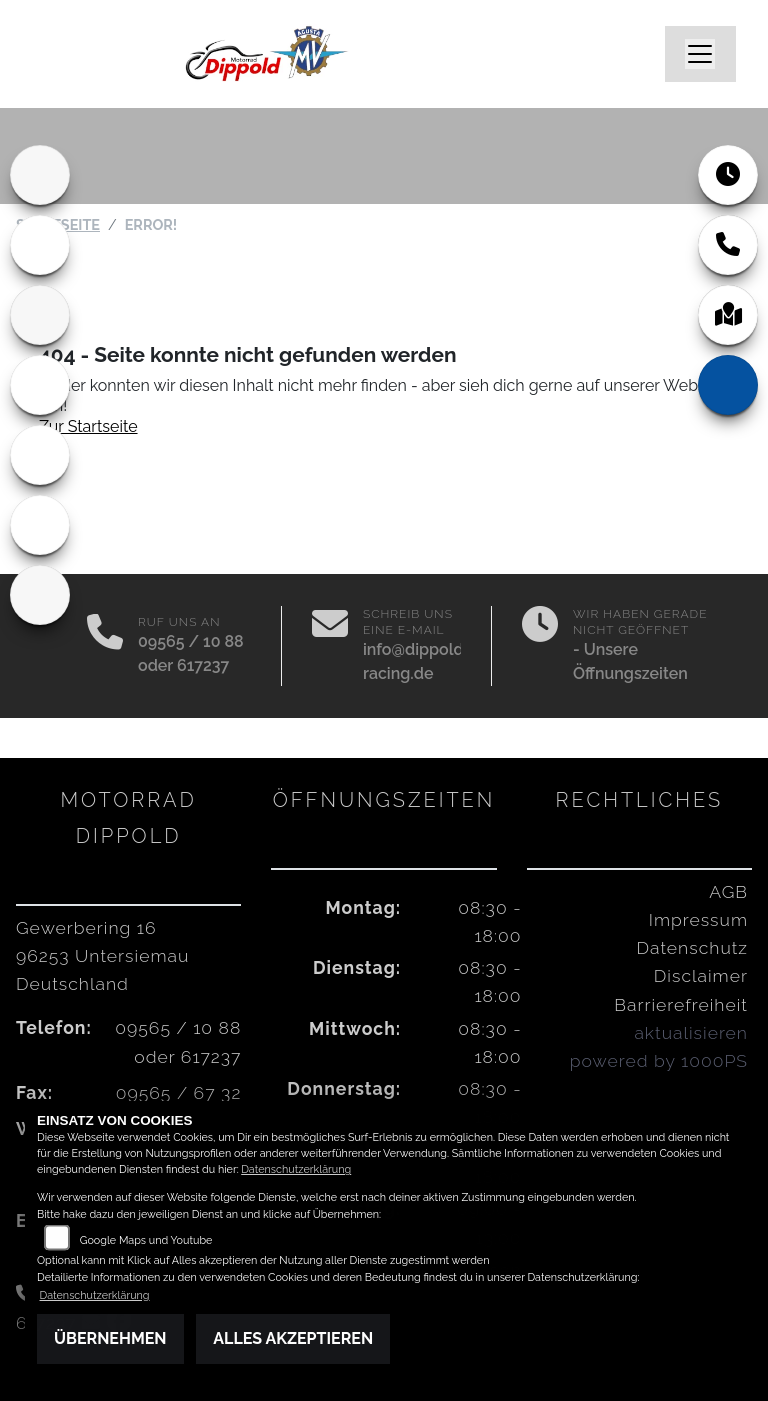  I want to click on Impressum, so click(698, 919).